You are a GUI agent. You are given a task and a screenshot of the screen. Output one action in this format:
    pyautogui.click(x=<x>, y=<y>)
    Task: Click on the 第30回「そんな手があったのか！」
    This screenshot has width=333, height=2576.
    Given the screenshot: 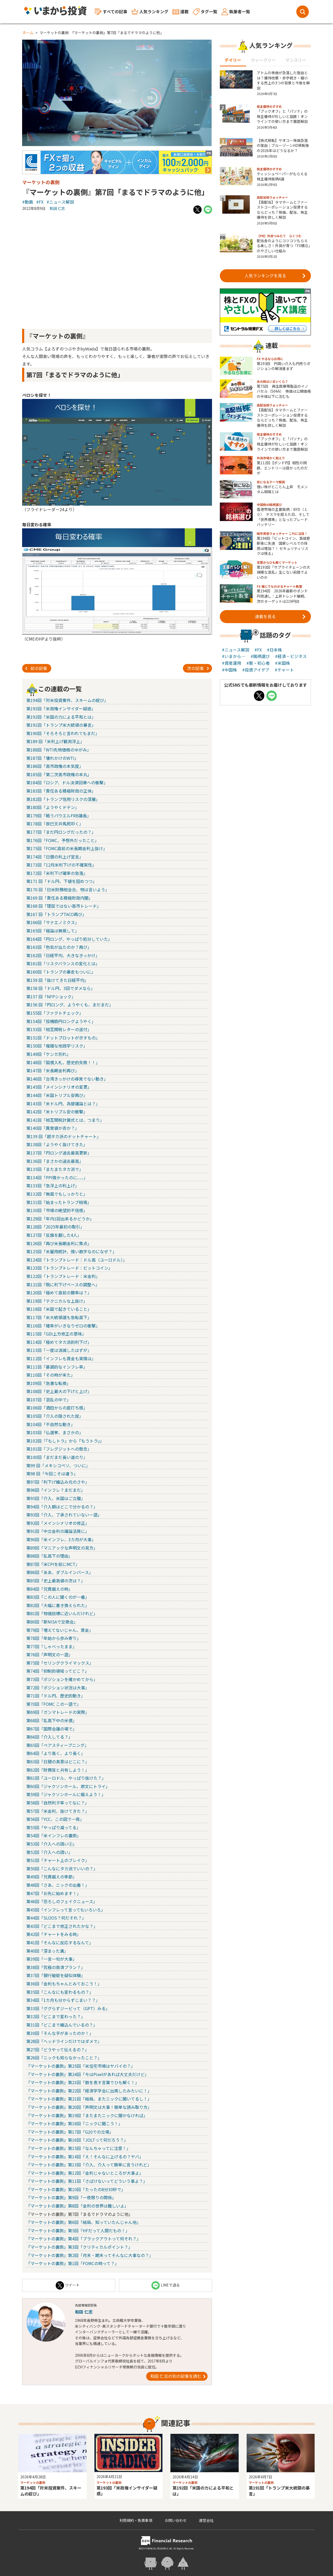 What is the action you would take?
    pyautogui.click(x=59, y=2033)
    